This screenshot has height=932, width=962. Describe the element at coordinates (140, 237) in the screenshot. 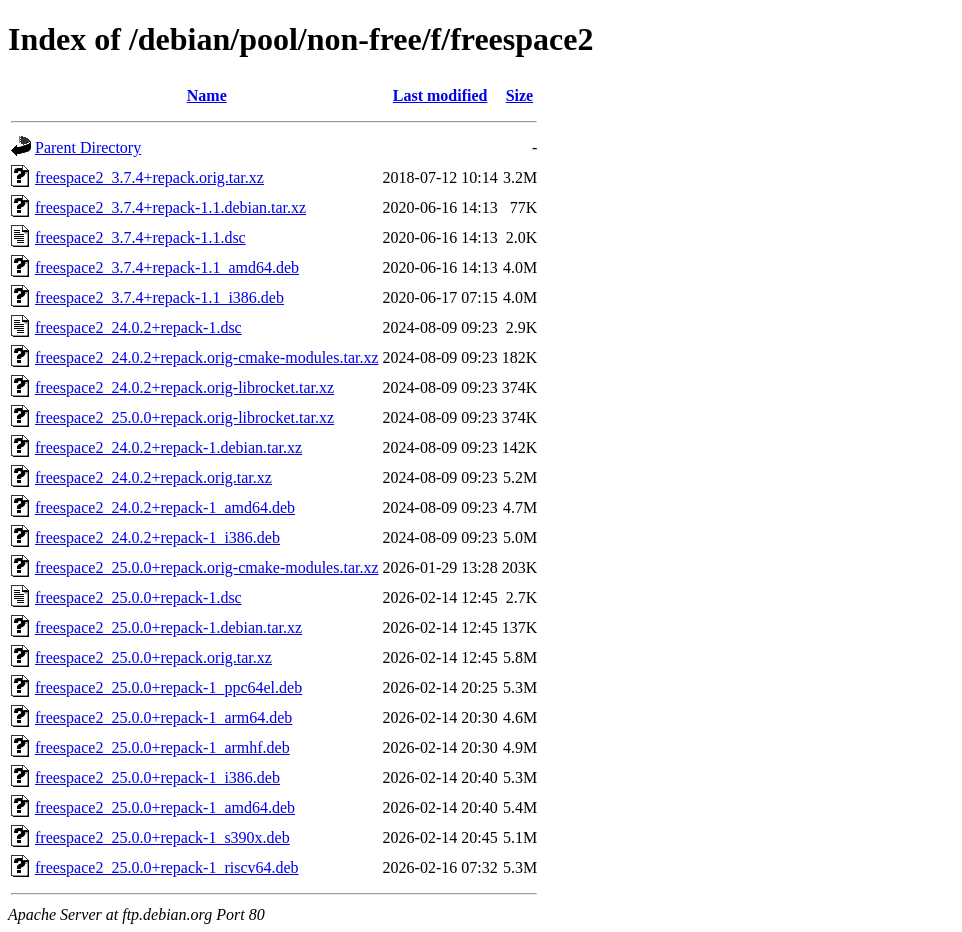

I see `freespace2_3.7.4+repack-1.1.dsc` at that location.